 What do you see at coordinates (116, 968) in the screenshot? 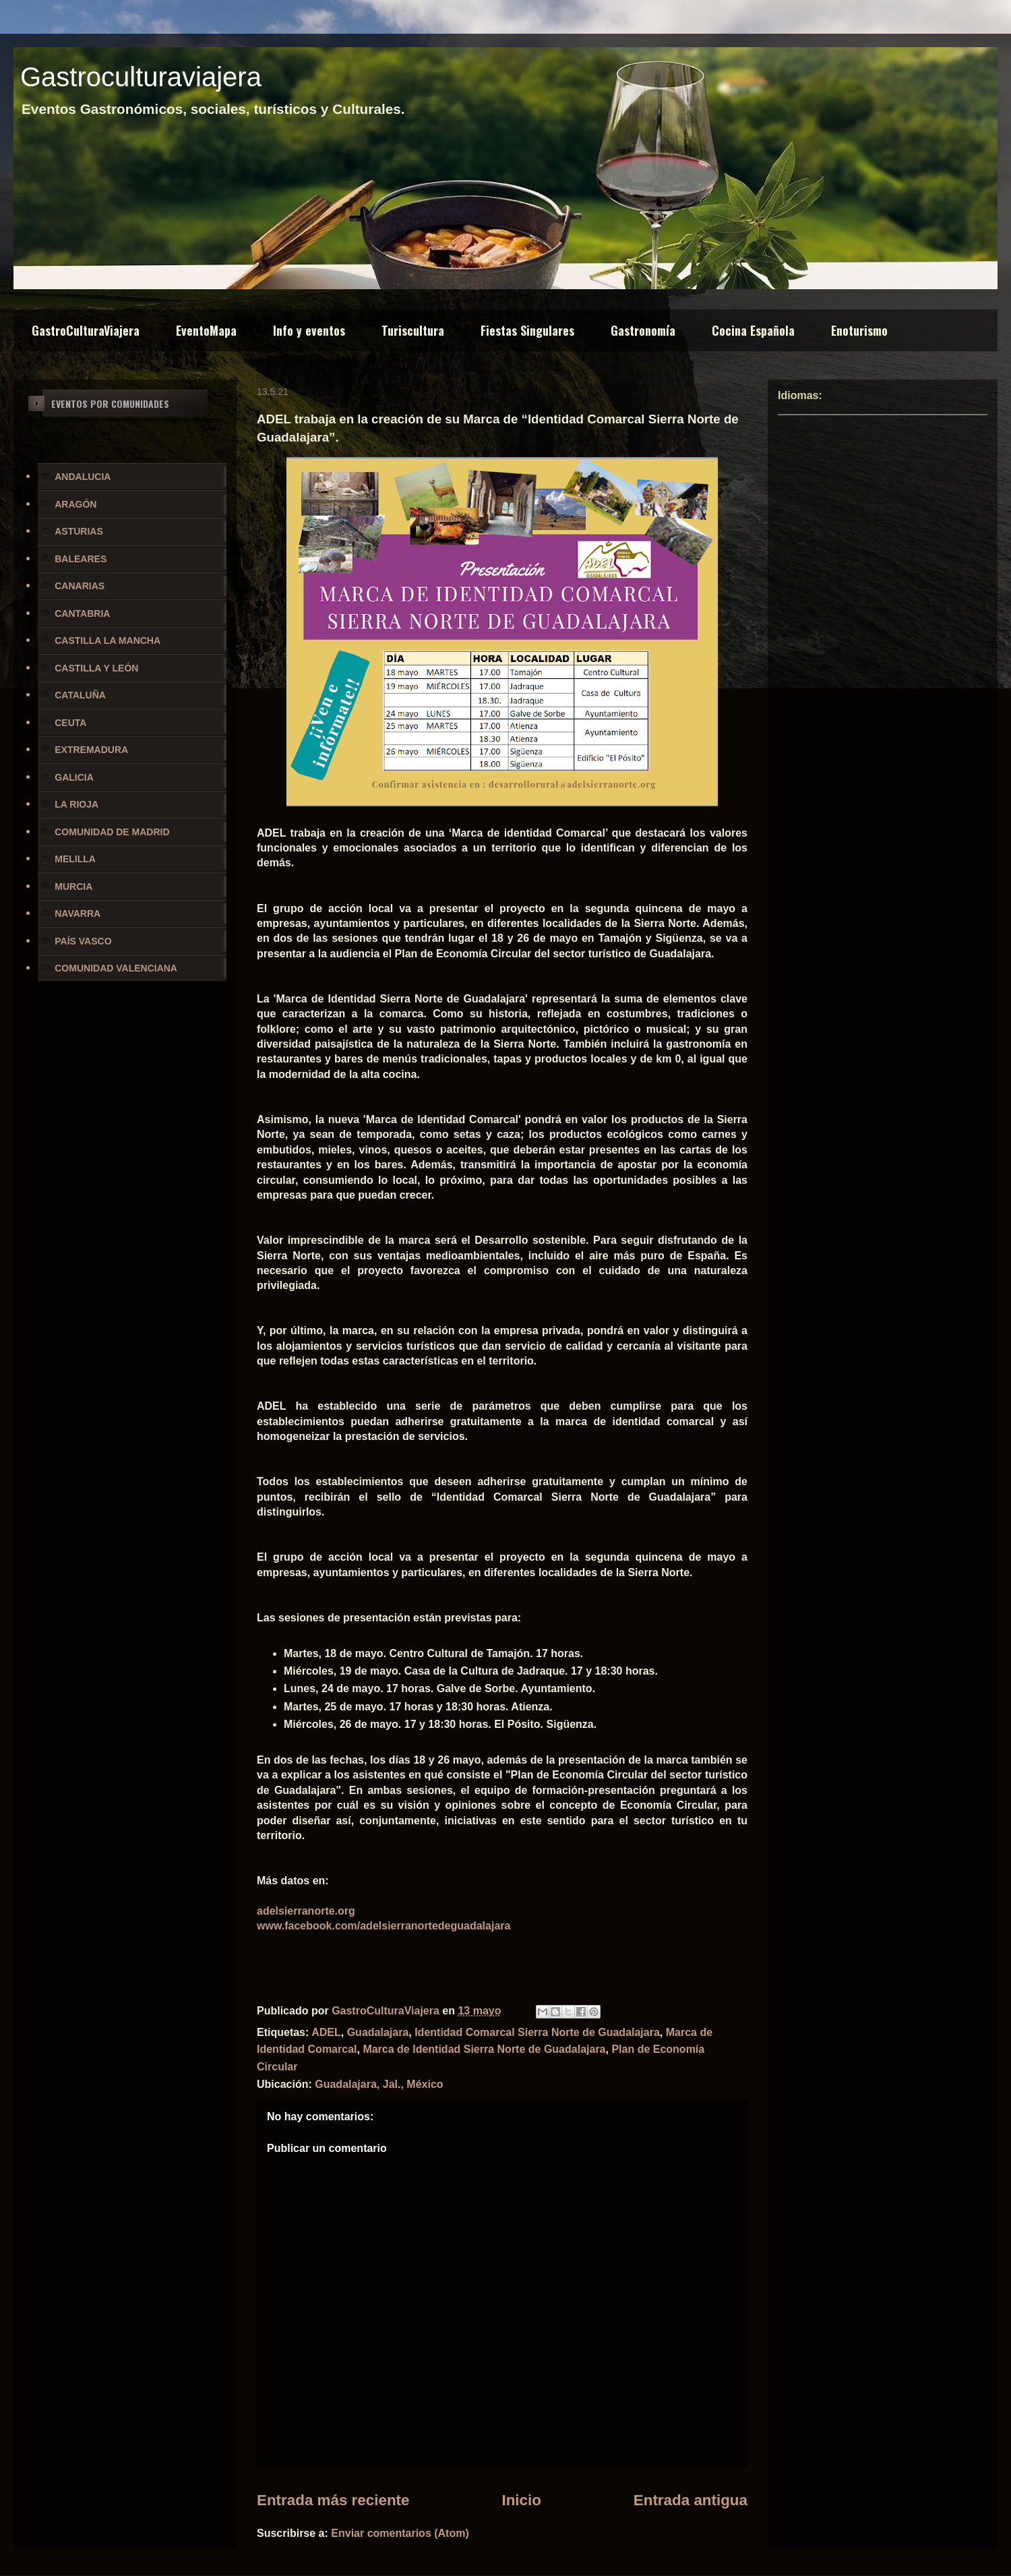
I see `COMUNIDAD VALENCIANA` at bounding box center [116, 968].